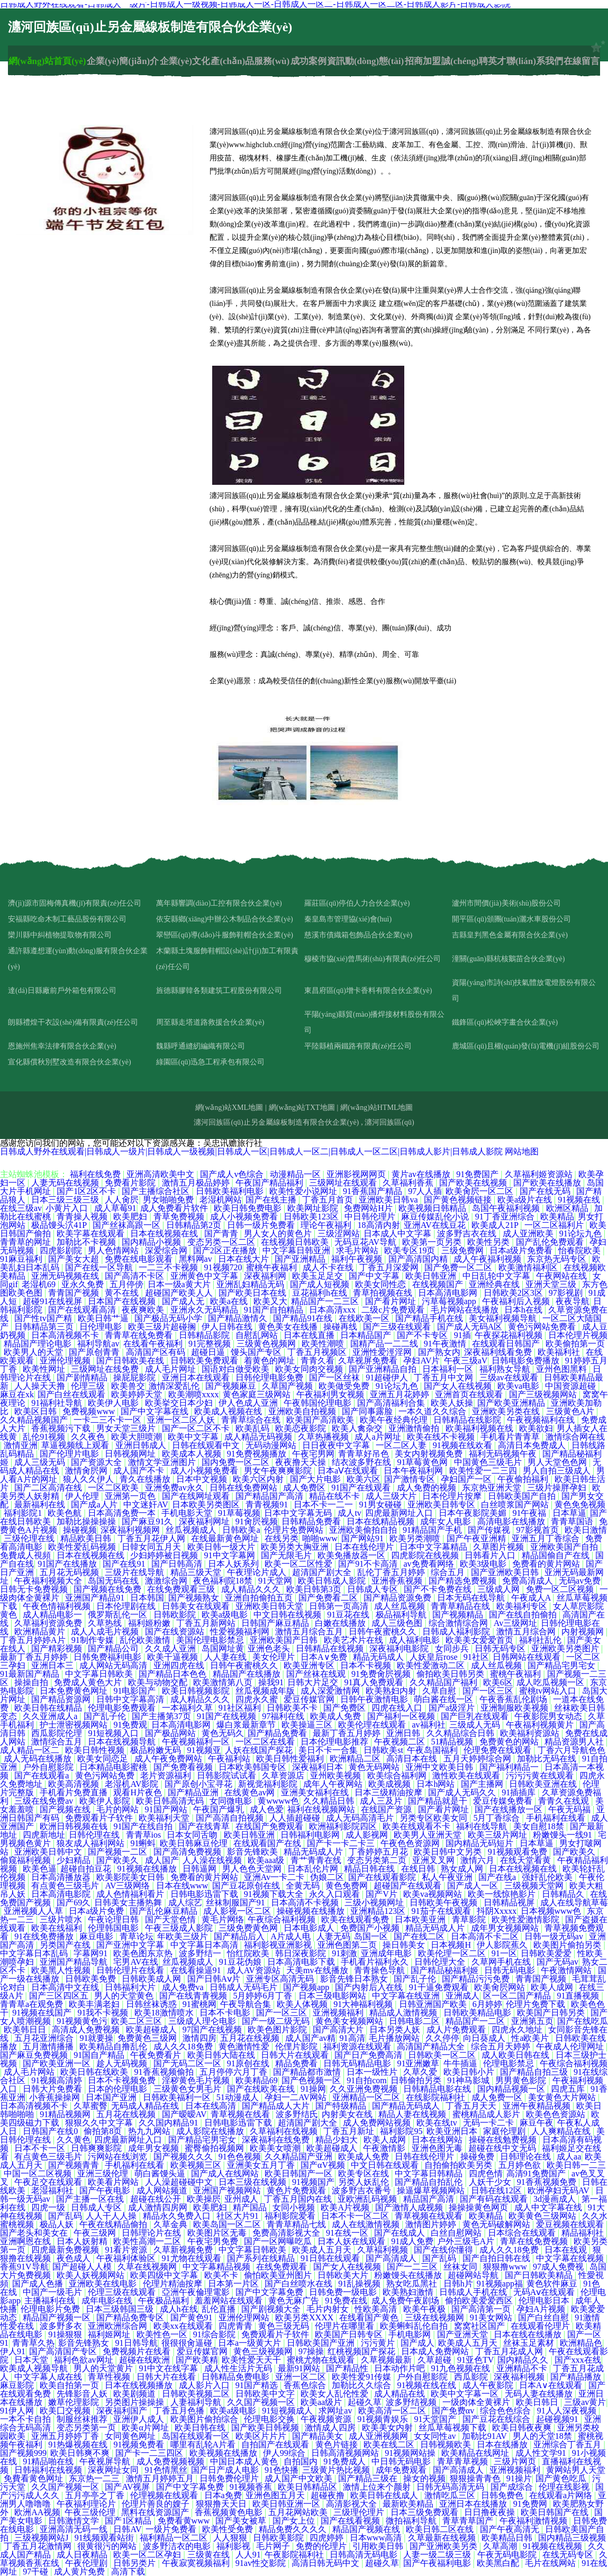 The width and height of the screenshot is (608, 2576). Describe the element at coordinates (358, 2063) in the screenshot. I see `日韩无码精品电影` at that location.